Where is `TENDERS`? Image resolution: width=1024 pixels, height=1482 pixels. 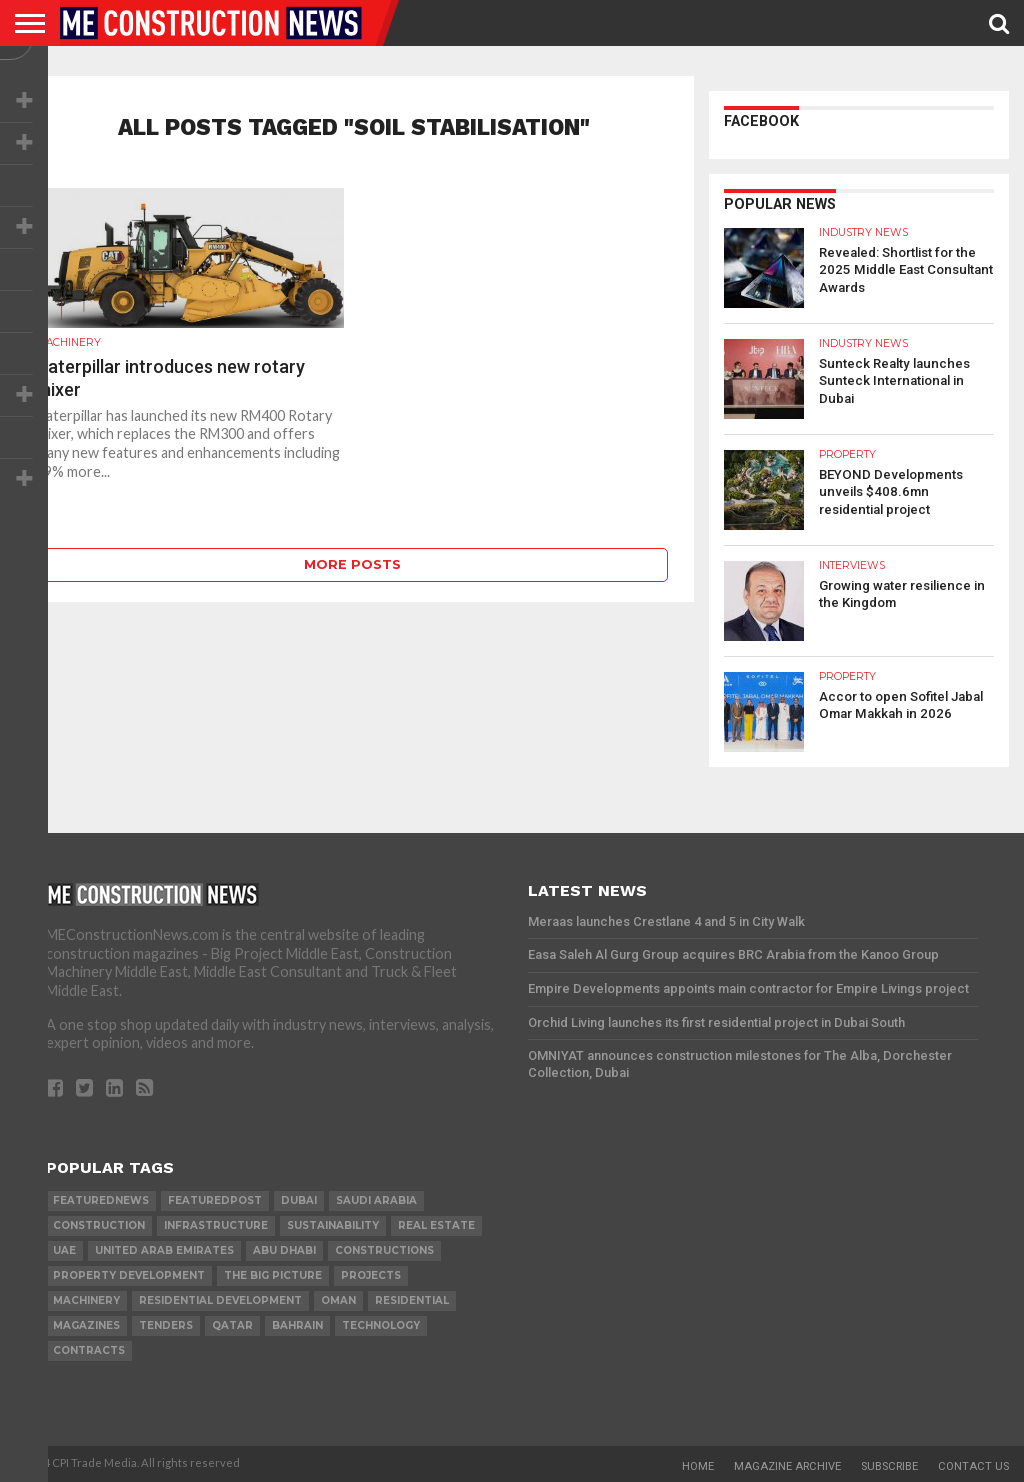 TENDERS is located at coordinates (166, 1325).